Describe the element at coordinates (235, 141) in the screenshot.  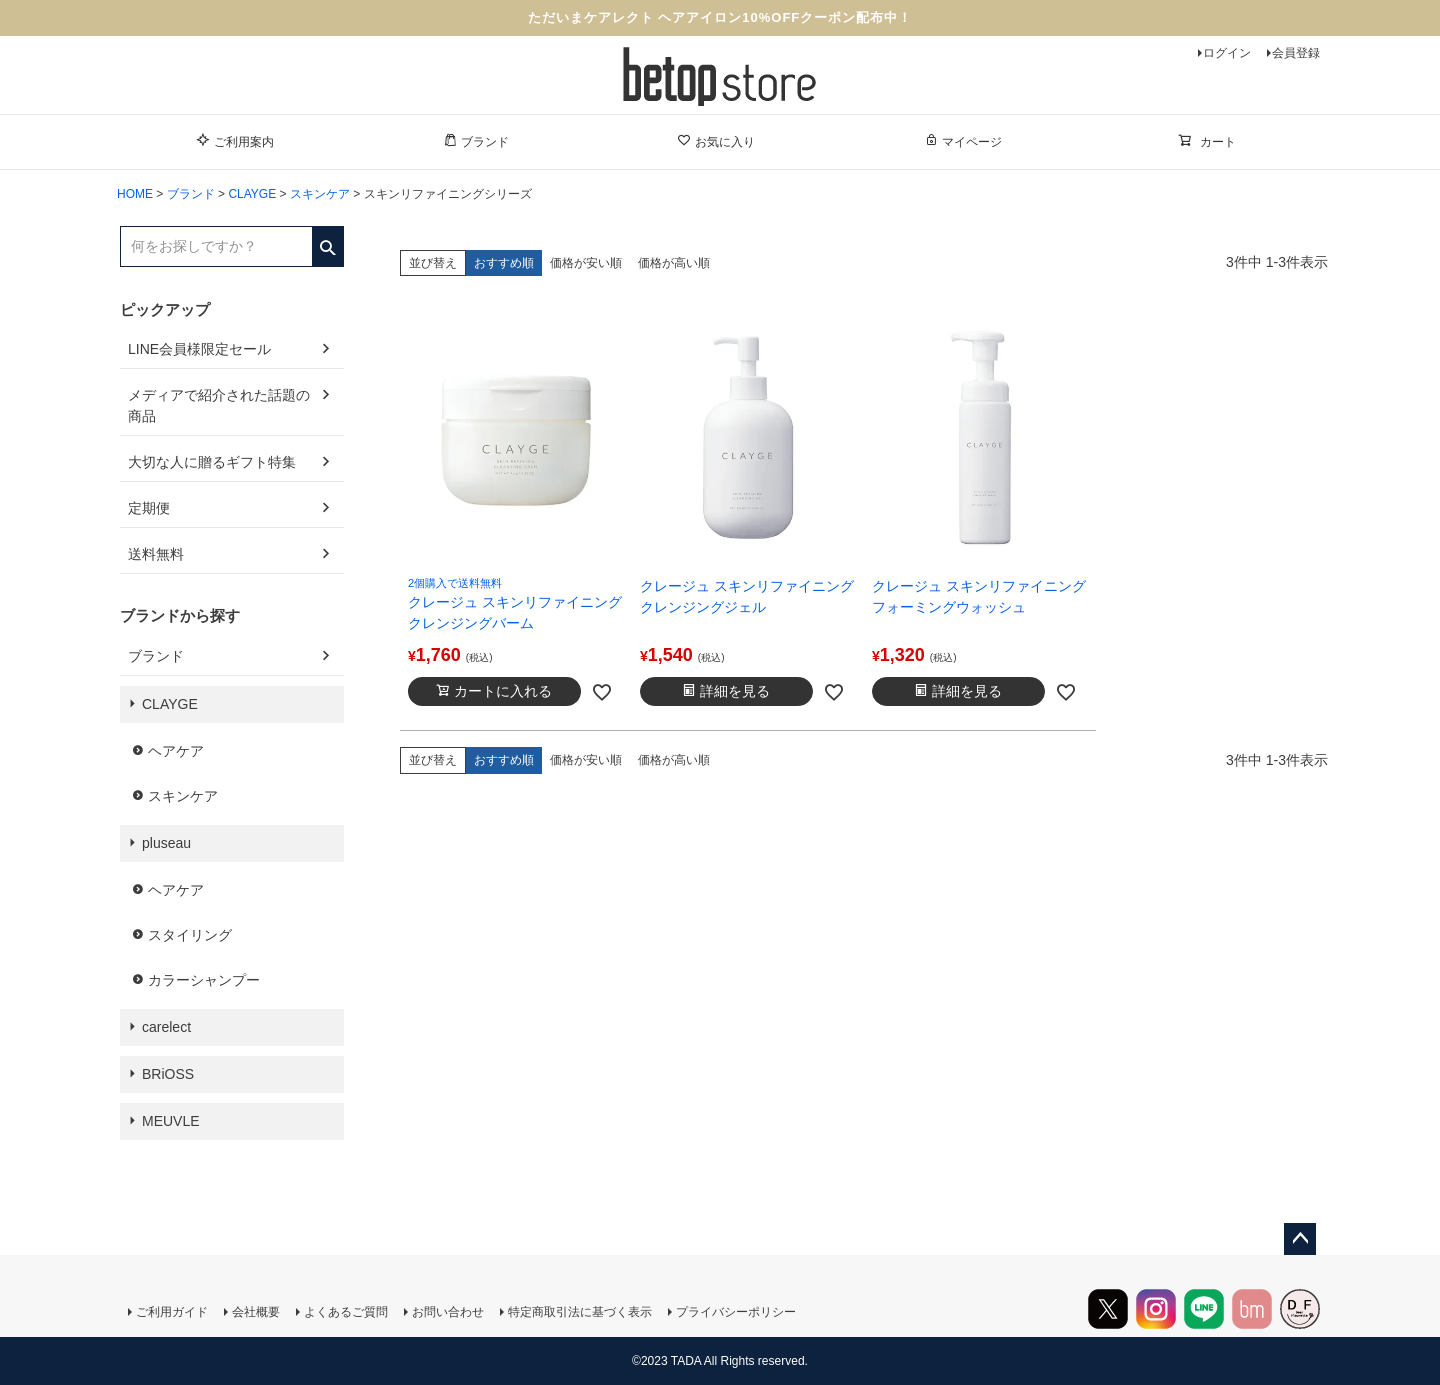
I see `ご利用案内` at that location.